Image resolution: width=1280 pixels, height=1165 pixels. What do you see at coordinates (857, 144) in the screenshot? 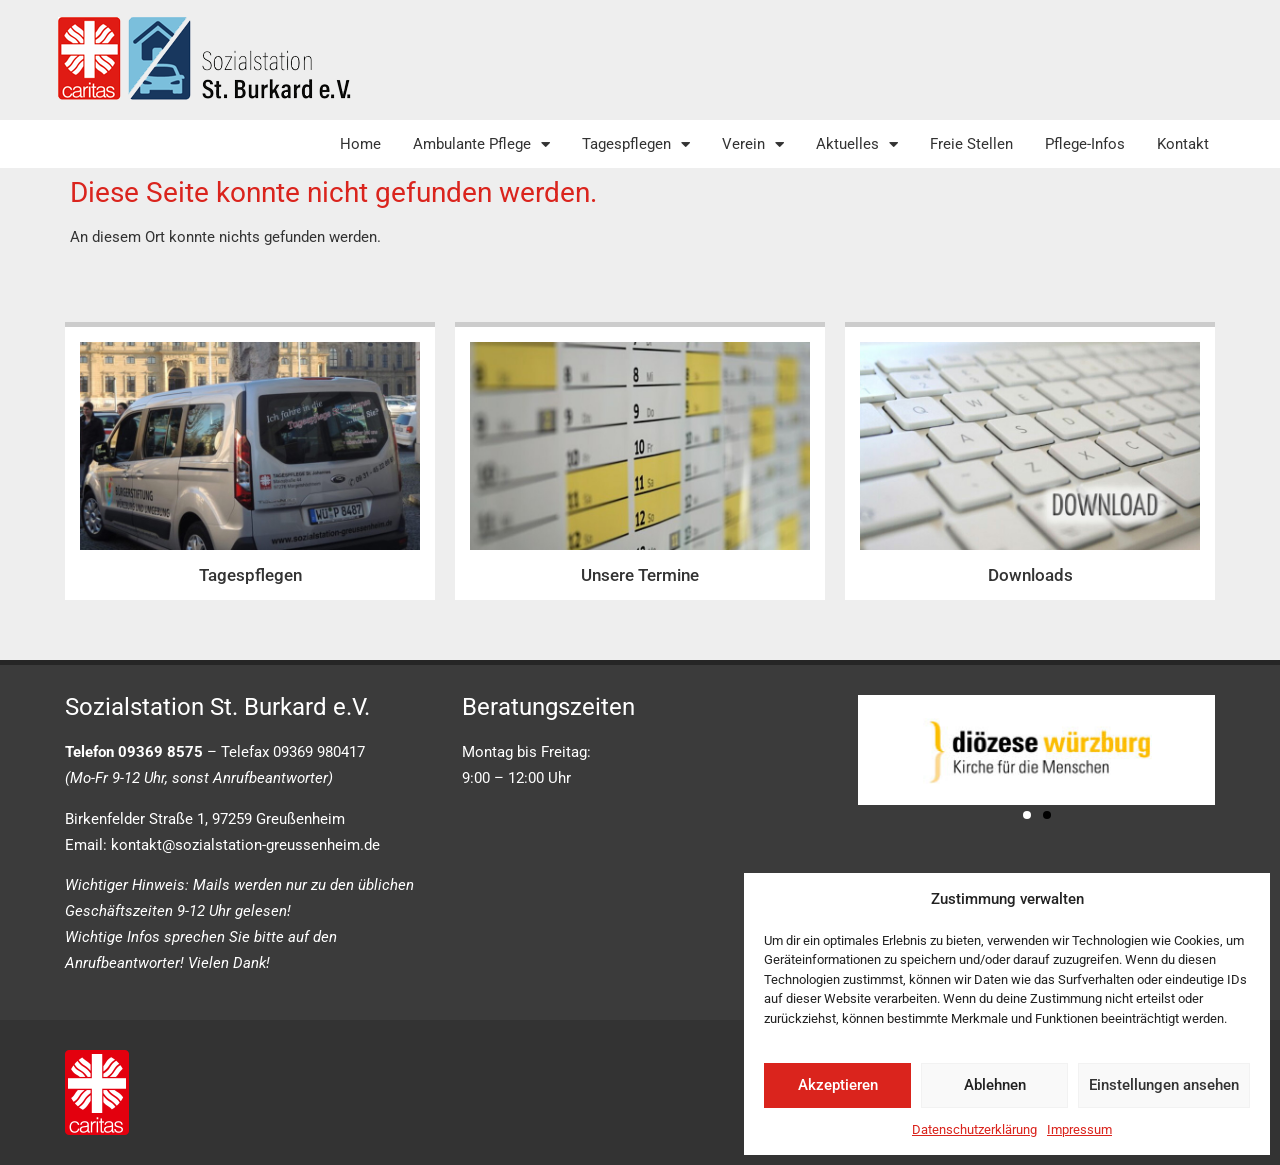
I see `Aktuelles` at bounding box center [857, 144].